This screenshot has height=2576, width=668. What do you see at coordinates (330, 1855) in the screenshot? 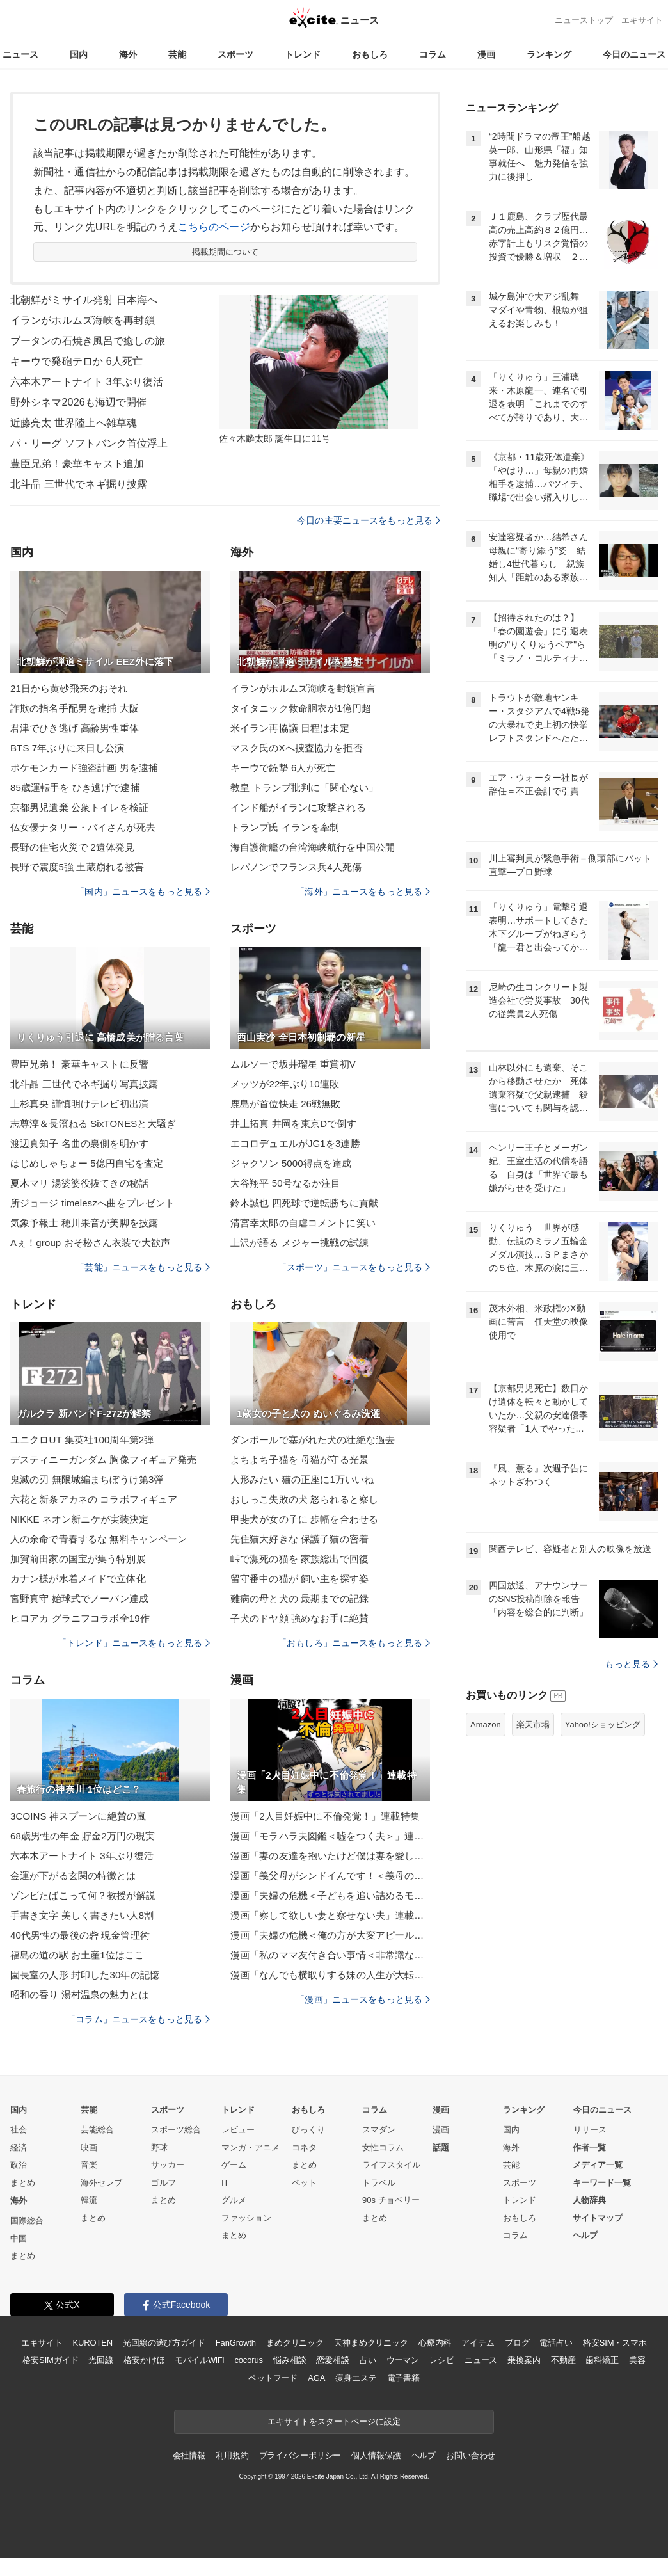
I see `漫画「妻の友達を抱いたけど僕は妻を愛してる」連載特集` at bounding box center [330, 1855].